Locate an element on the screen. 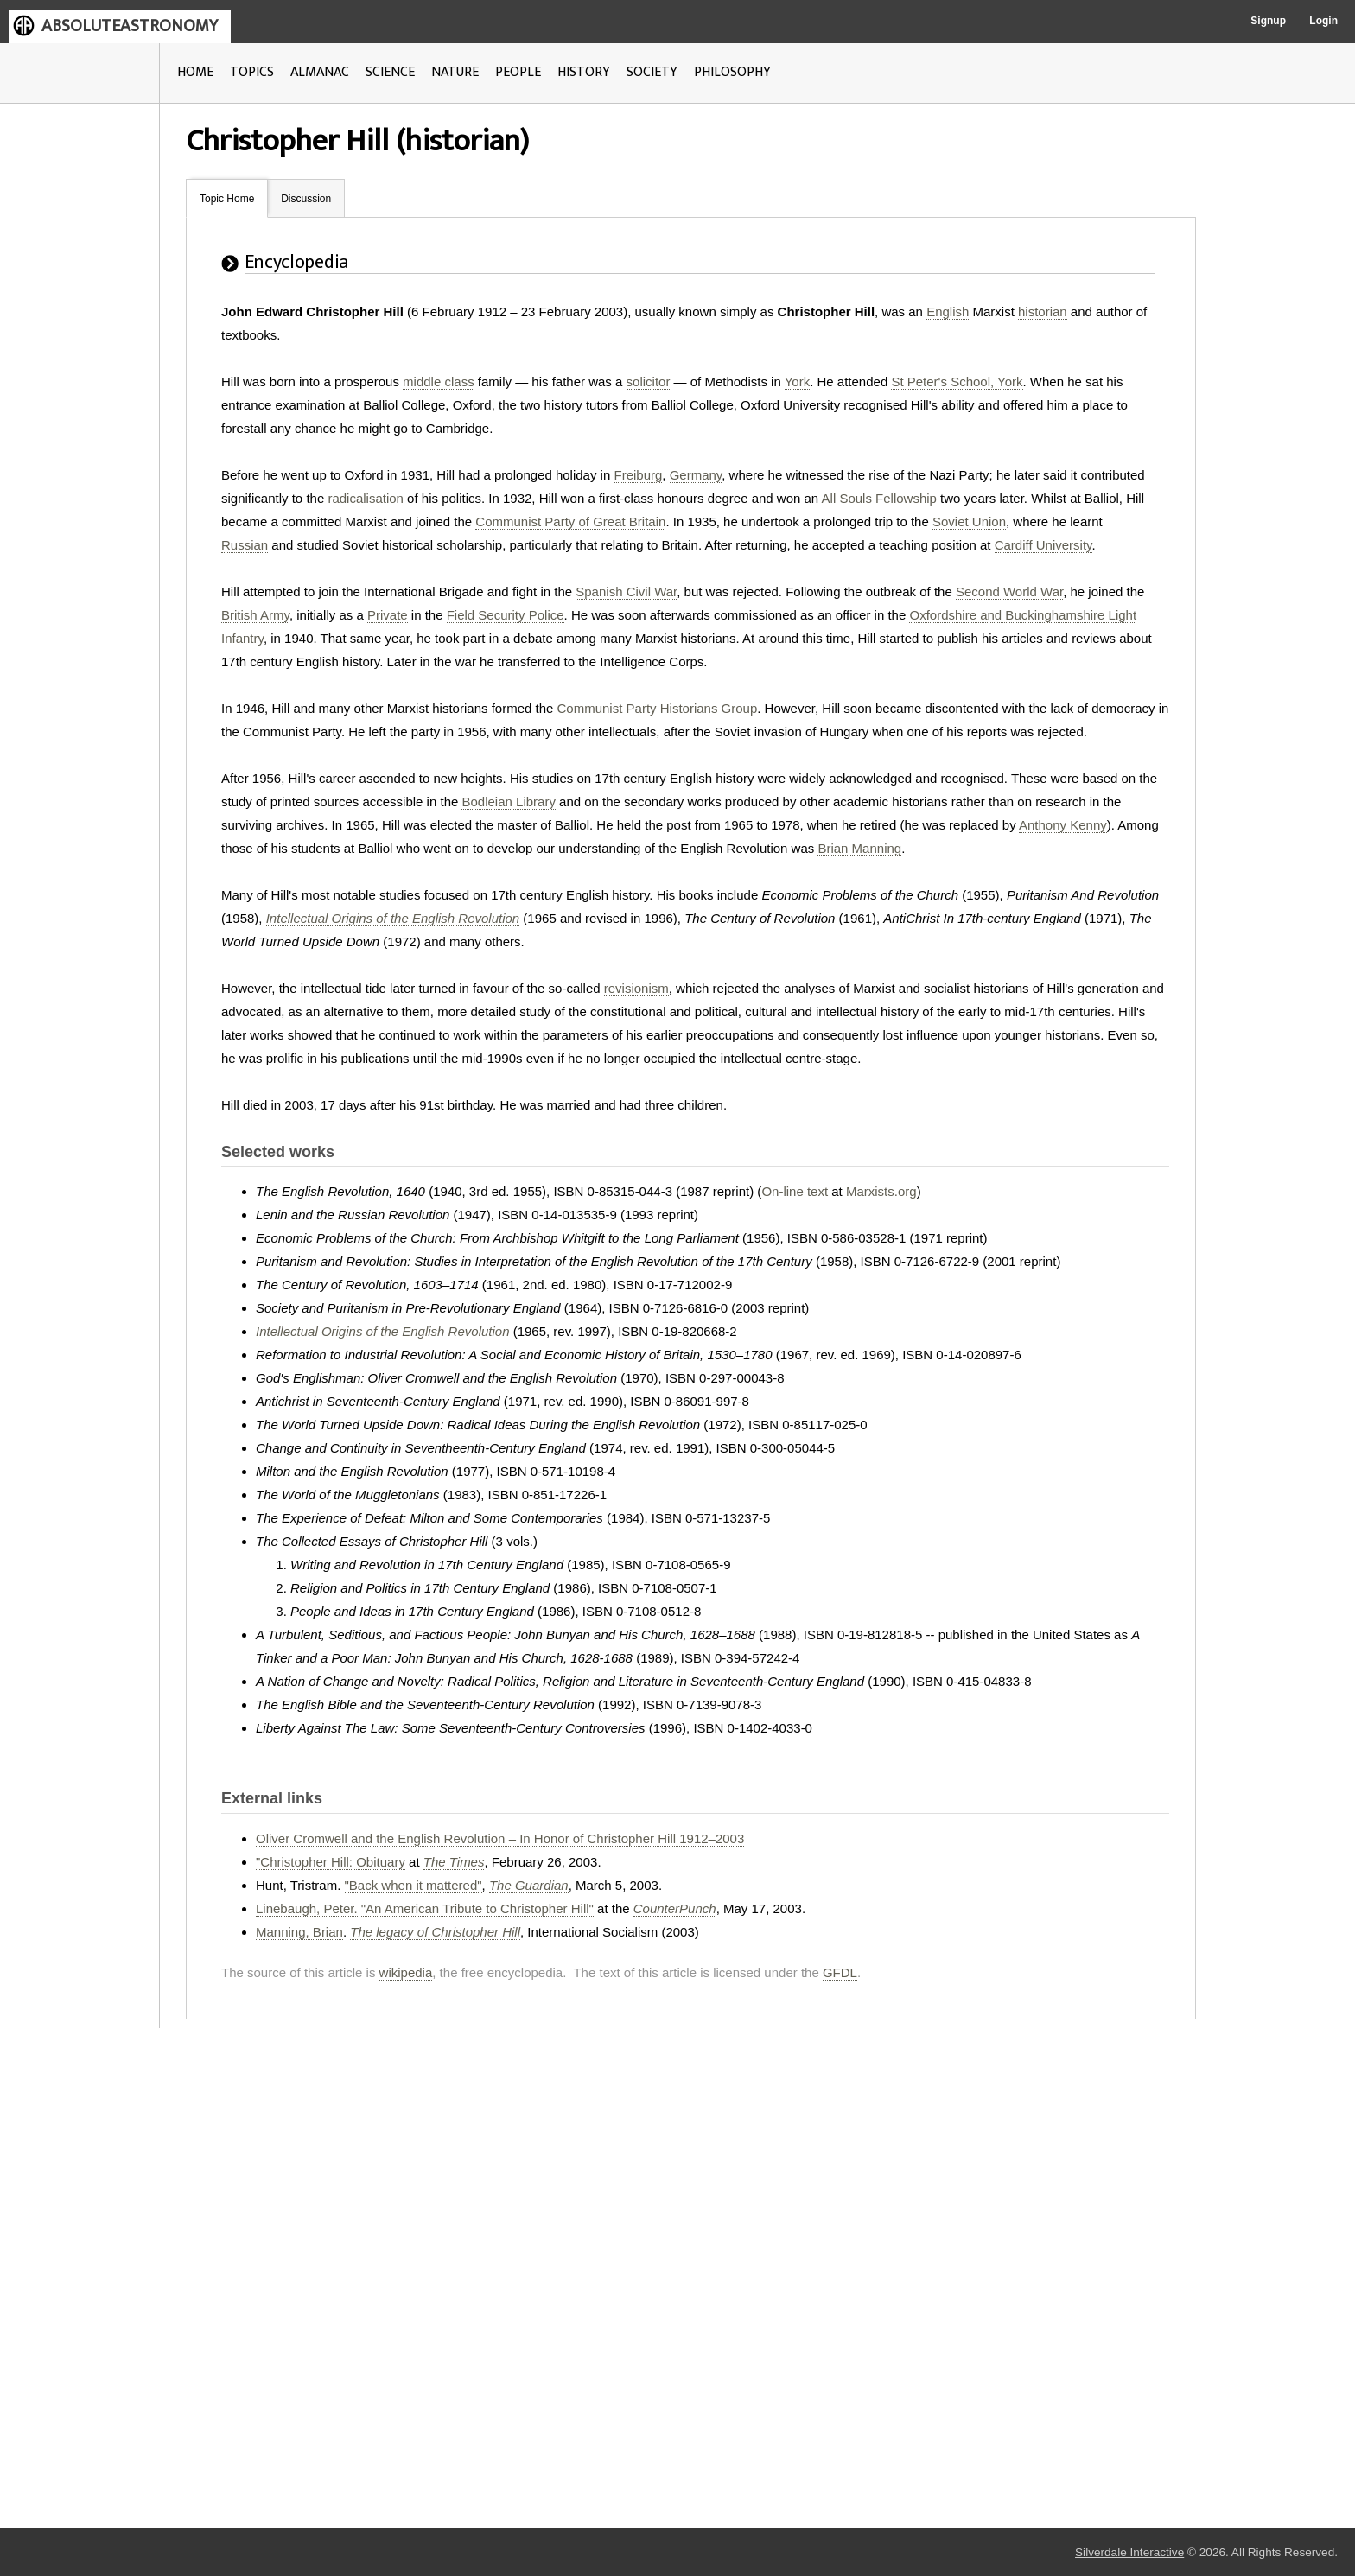  NATURE is located at coordinates (455, 72).